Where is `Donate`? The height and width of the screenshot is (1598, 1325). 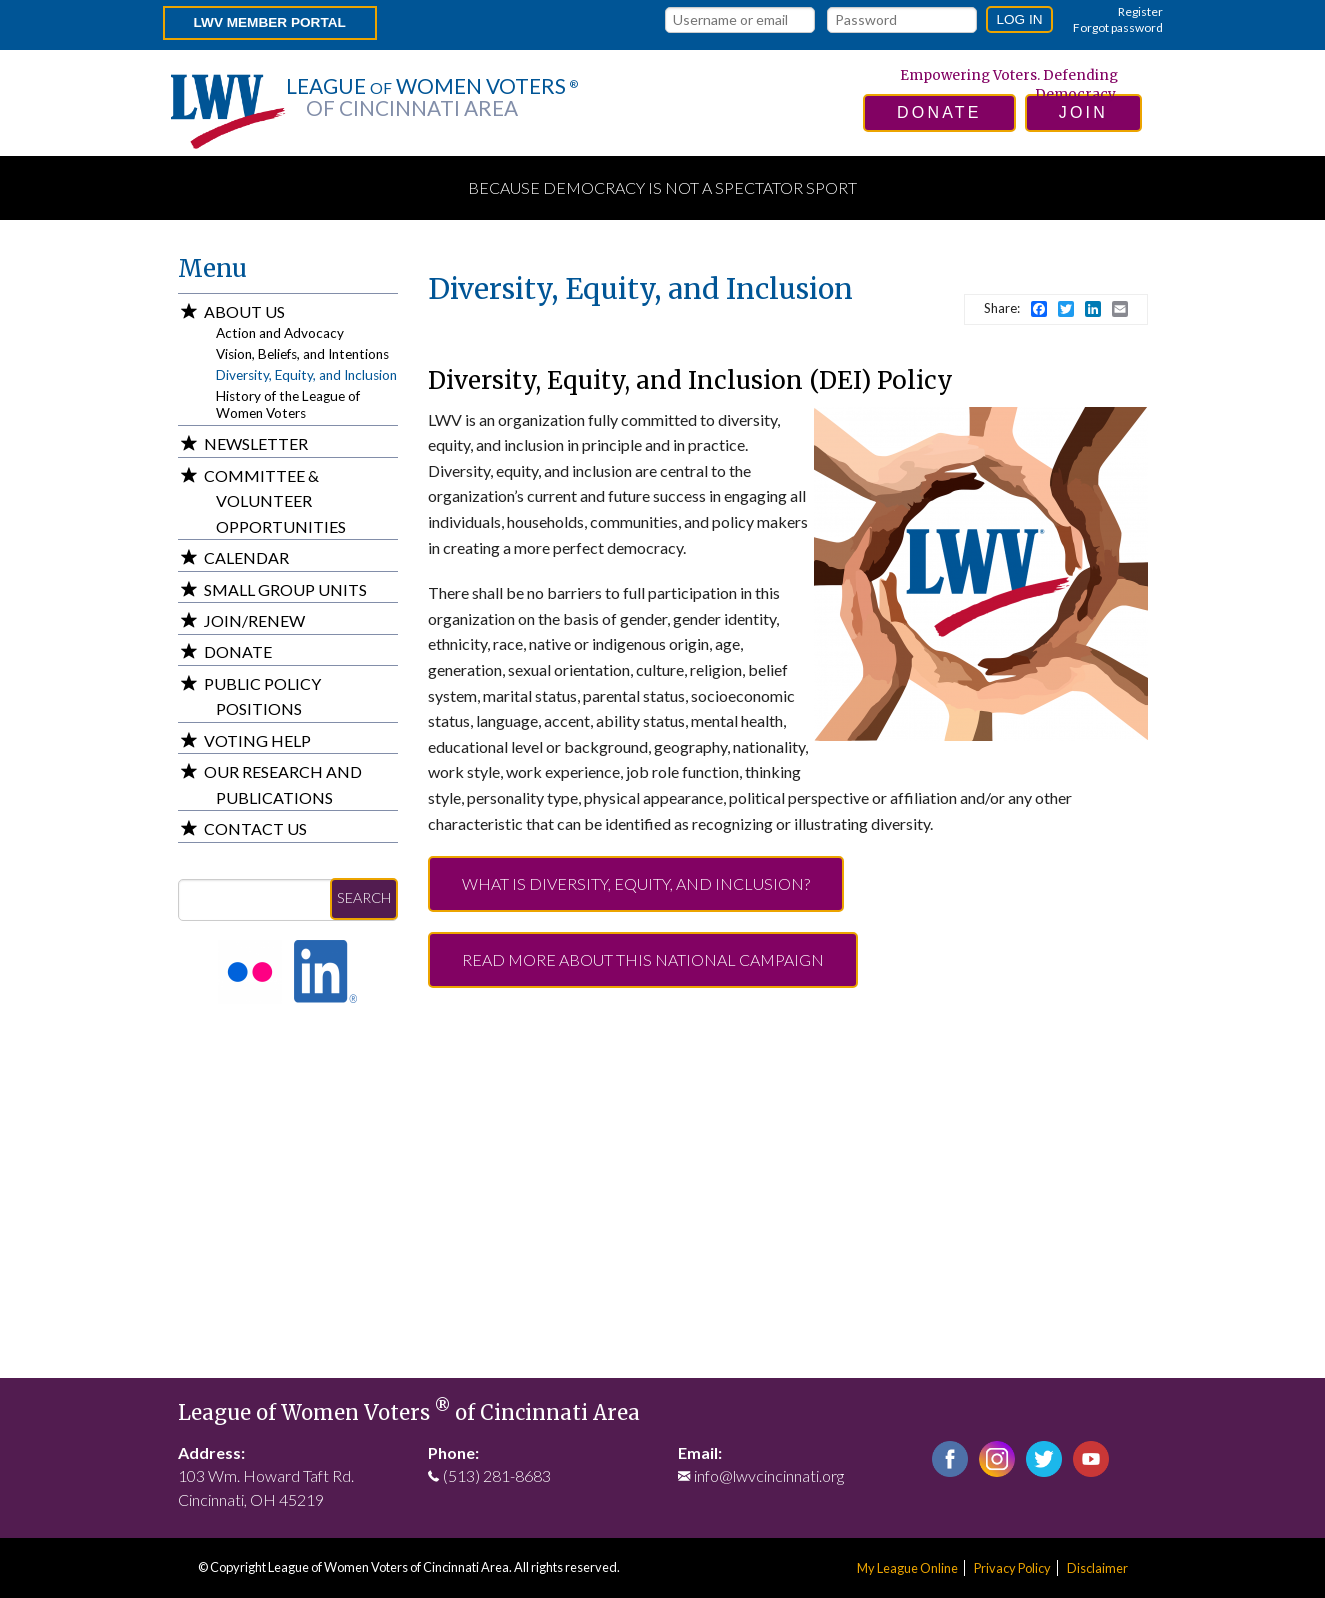
Donate is located at coordinates (238, 651).